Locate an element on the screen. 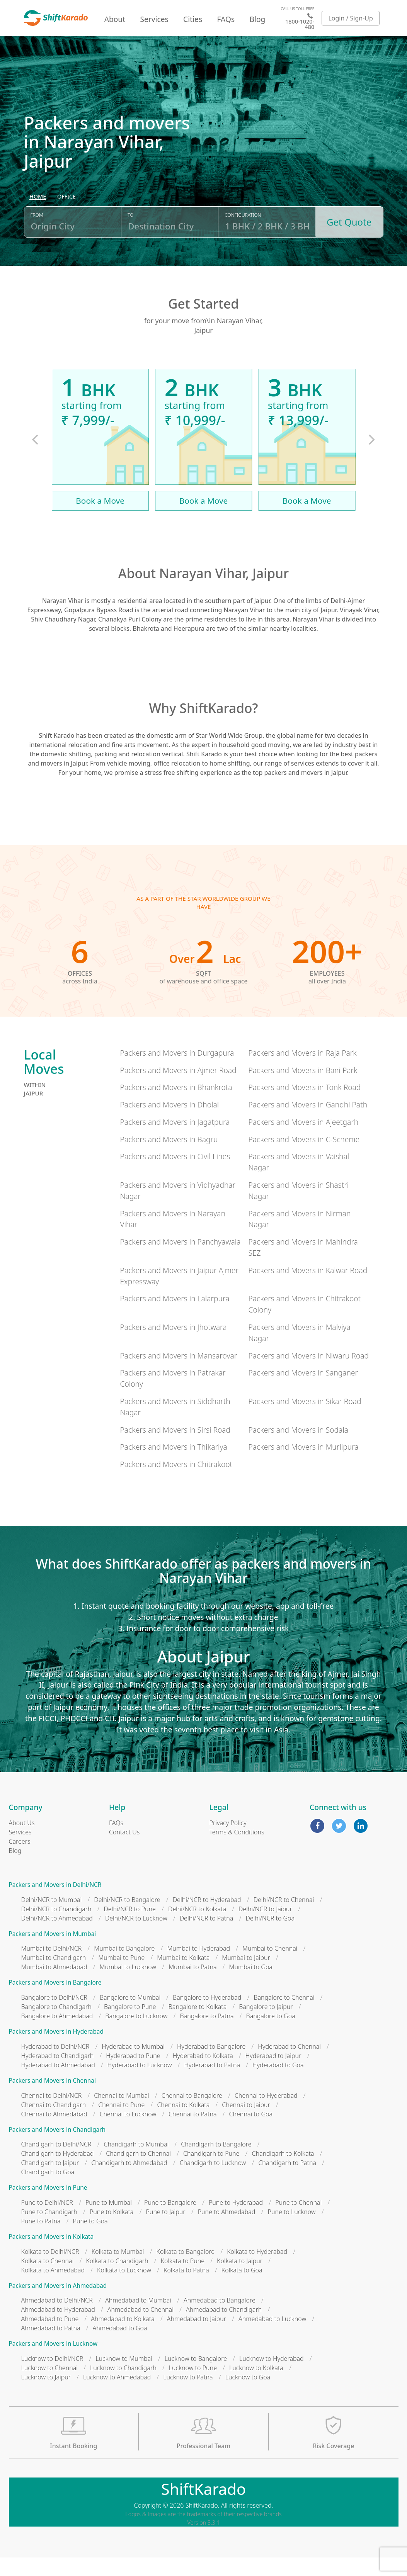 This screenshot has width=407, height=2576. Terms & Conditions is located at coordinates (236, 1850).